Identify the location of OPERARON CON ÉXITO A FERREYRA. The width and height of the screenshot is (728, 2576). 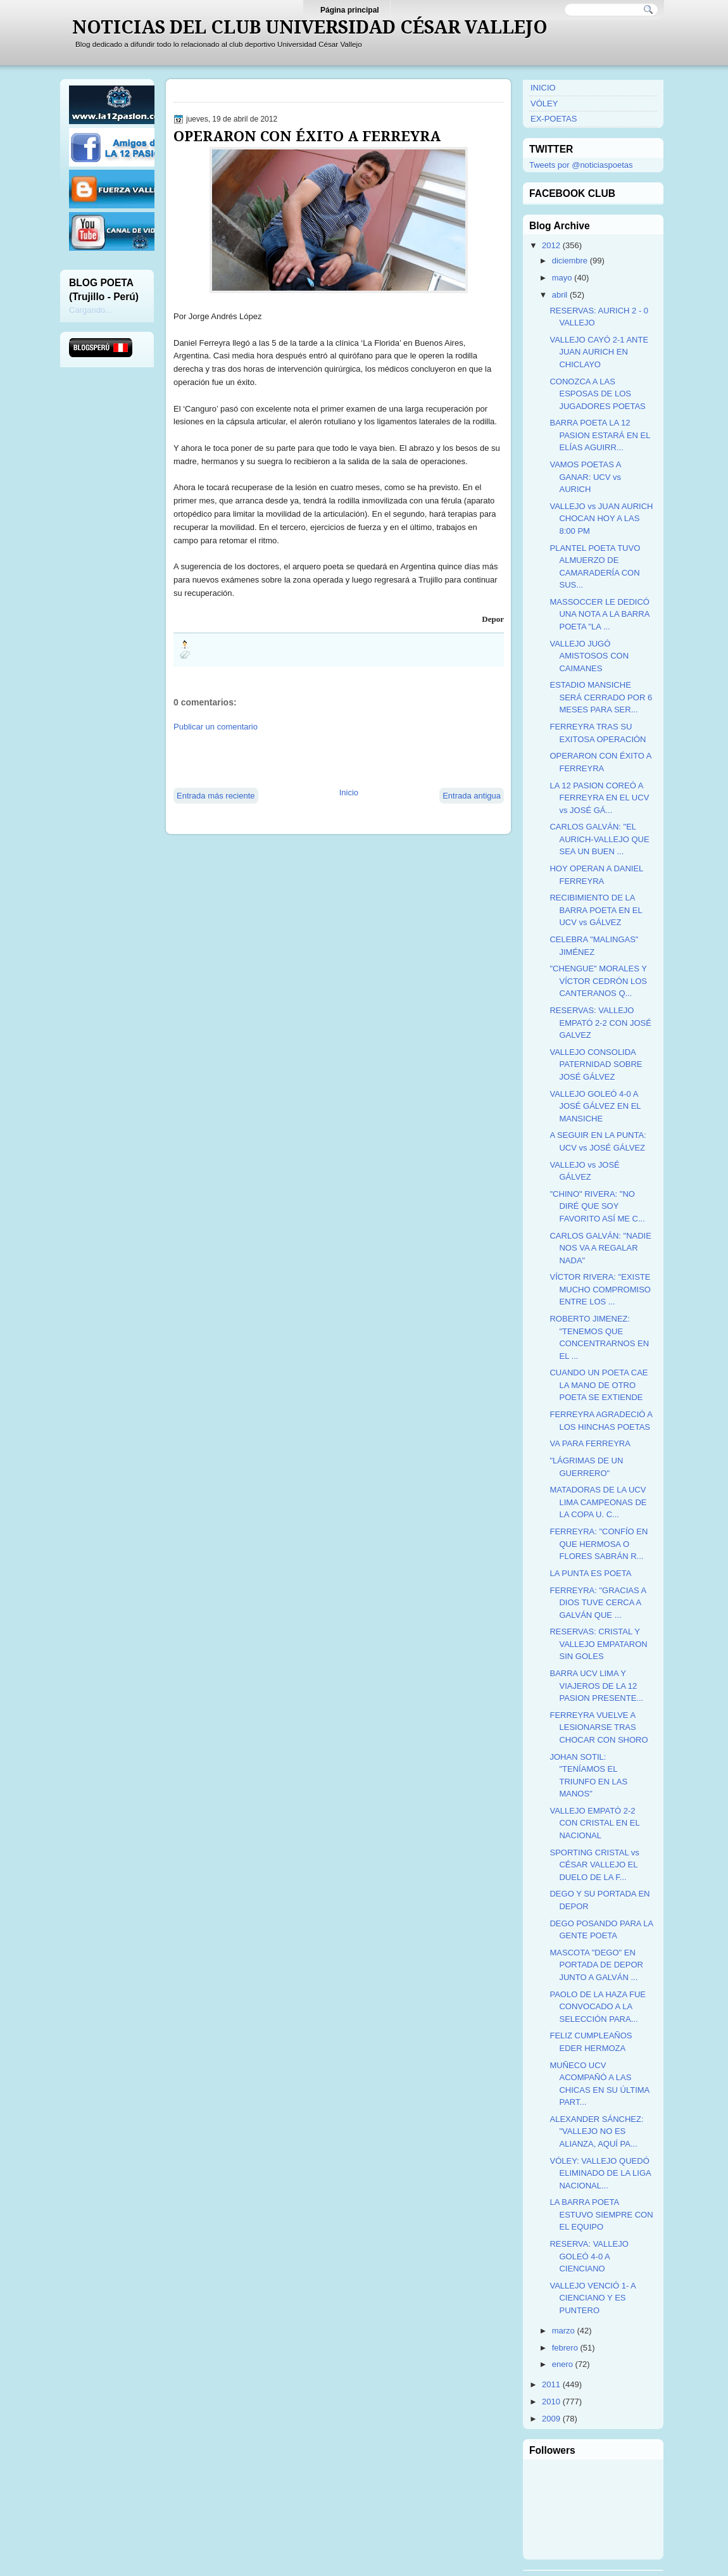
(307, 136).